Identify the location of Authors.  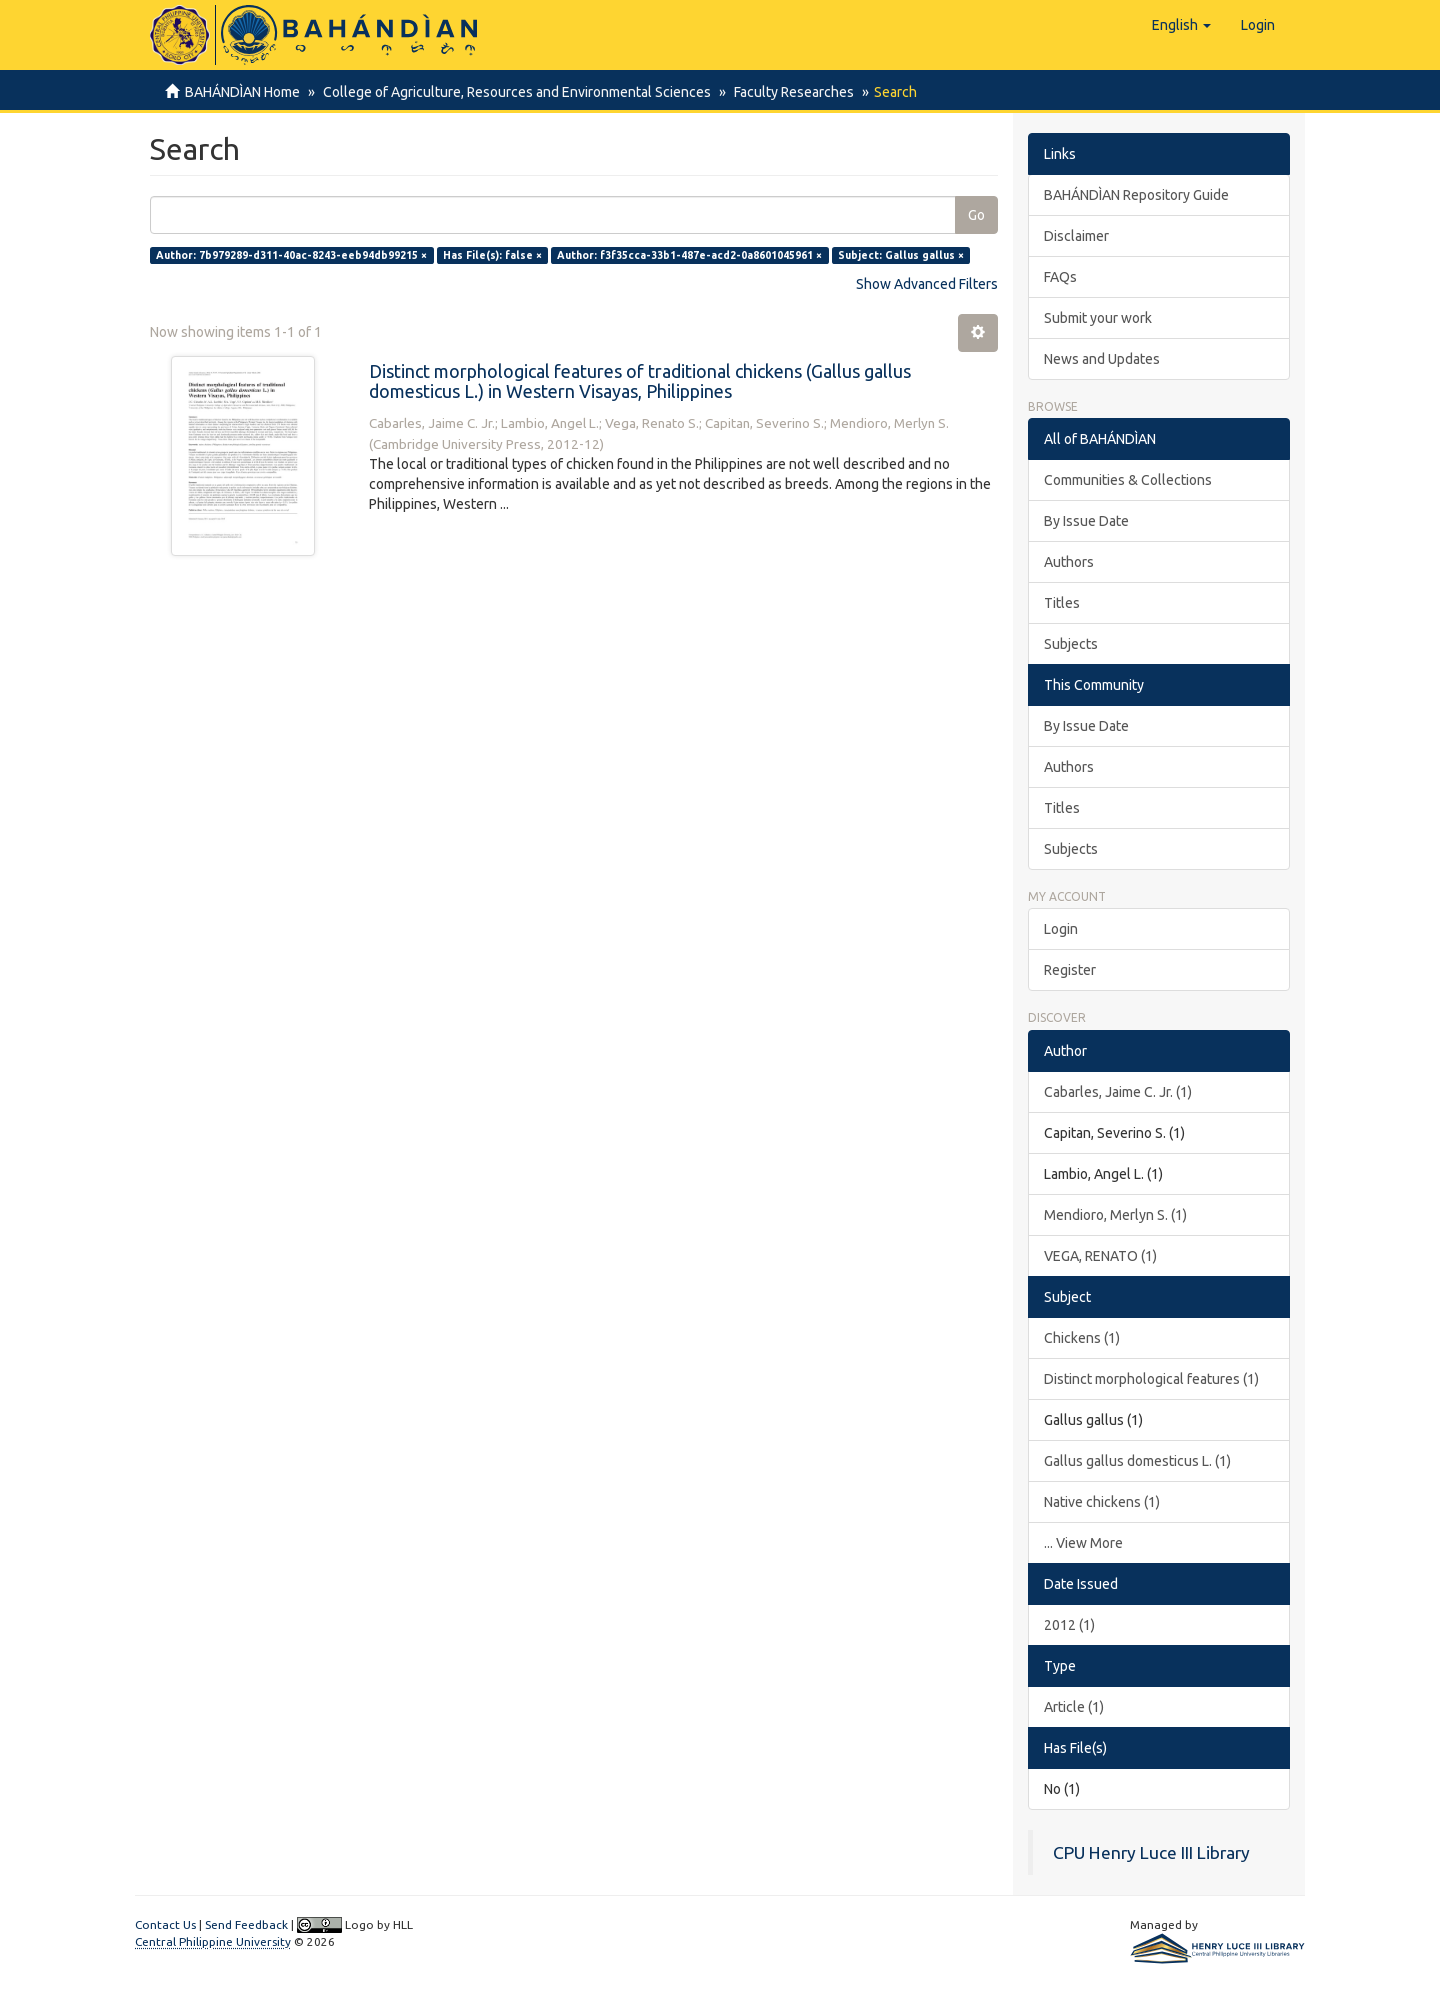
(1069, 562).